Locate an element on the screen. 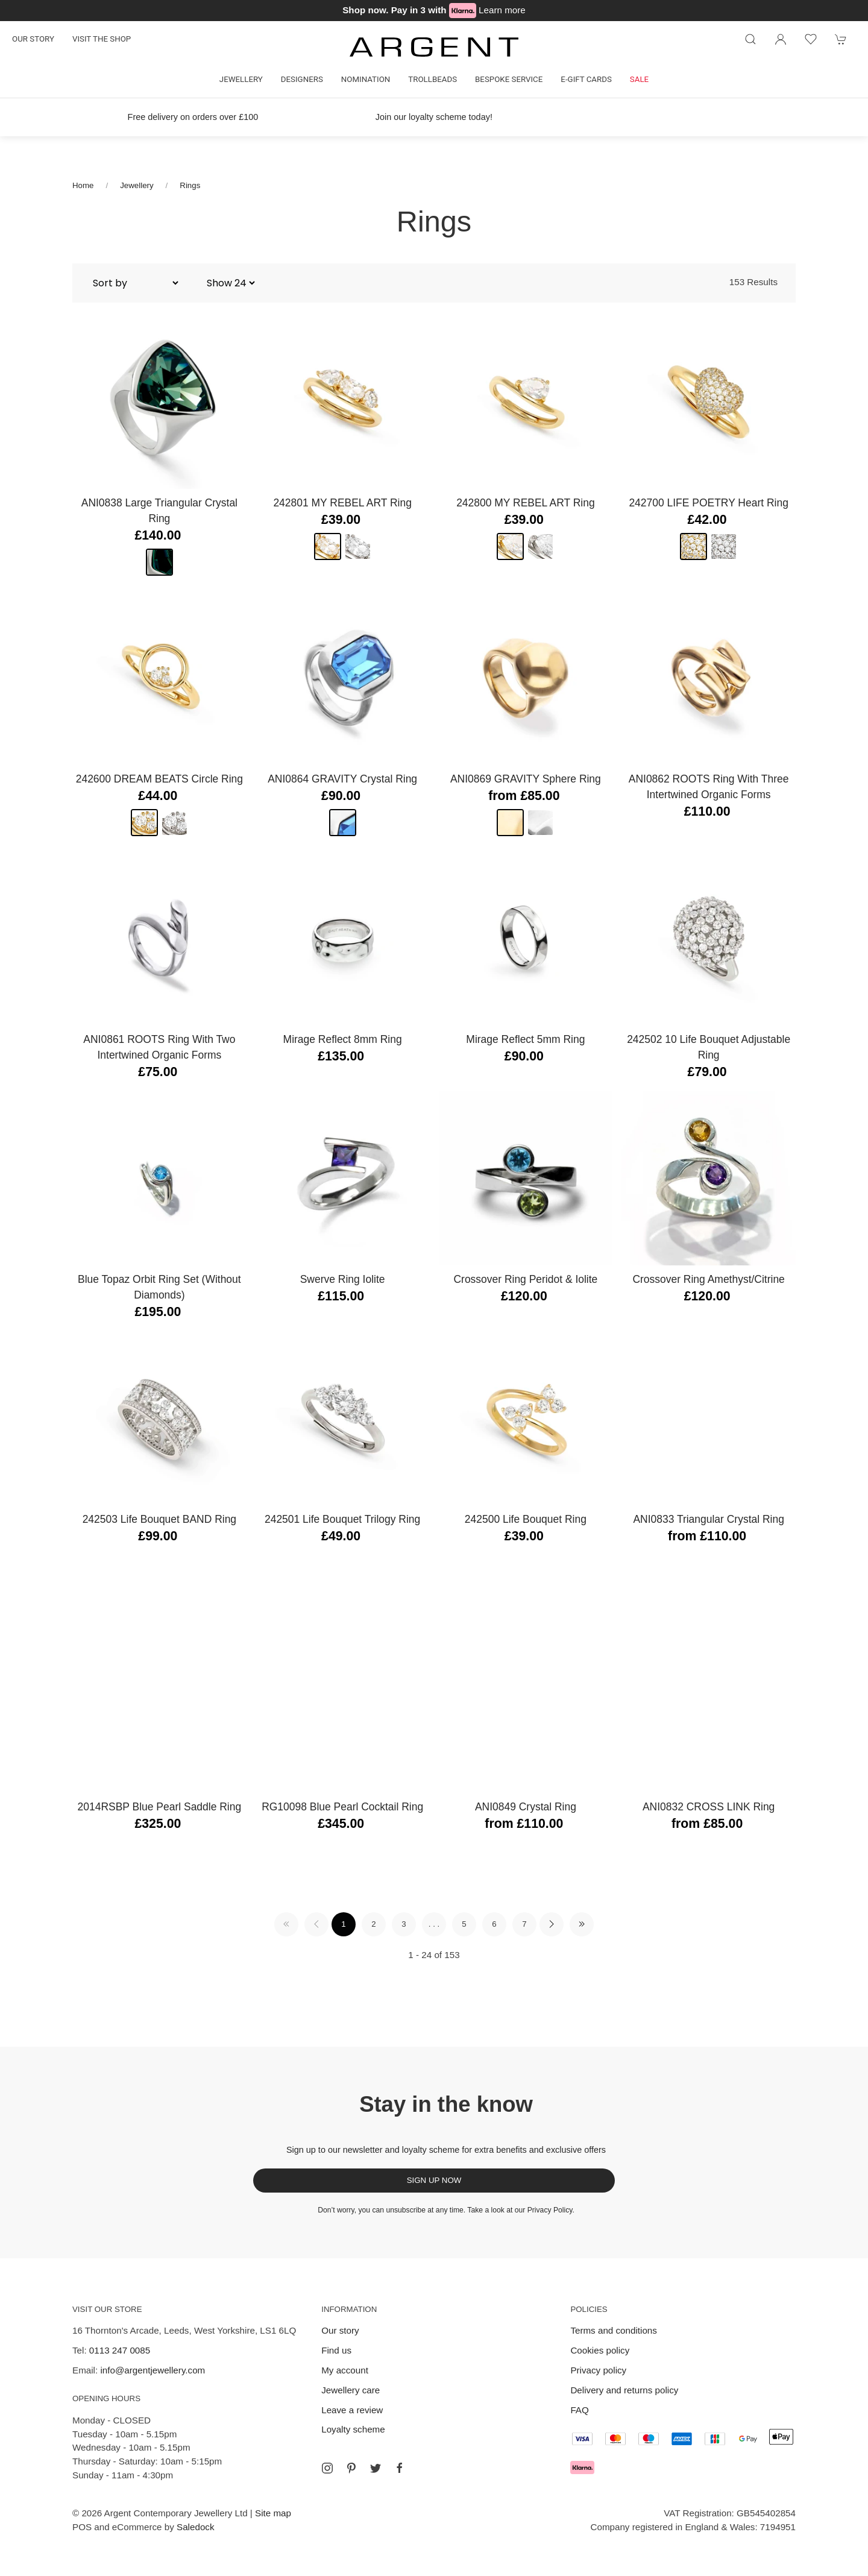 The width and height of the screenshot is (868, 2576). [Pagination last] is located at coordinates (582, 1924).